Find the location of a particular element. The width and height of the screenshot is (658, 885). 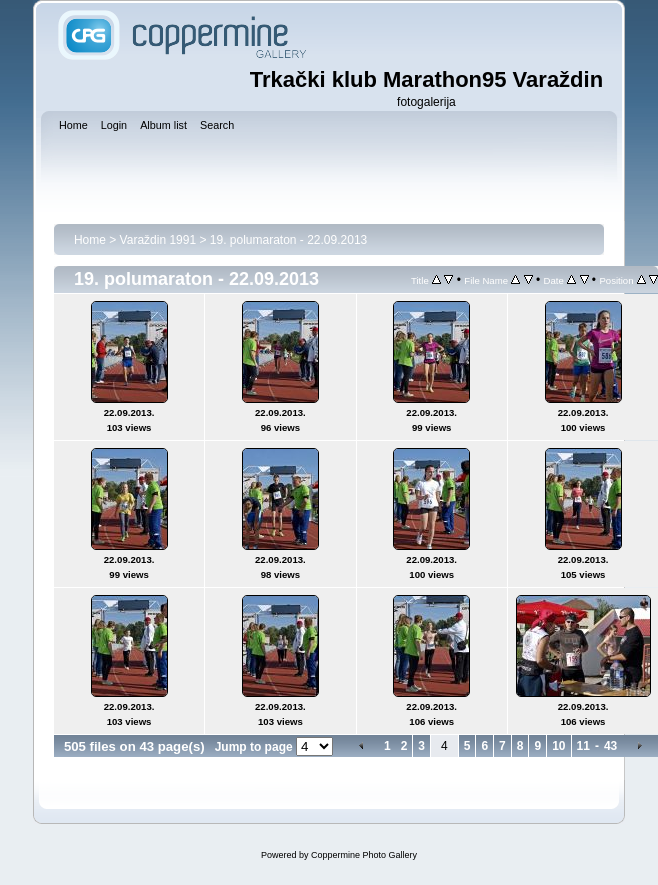

11 is located at coordinates (583, 746).